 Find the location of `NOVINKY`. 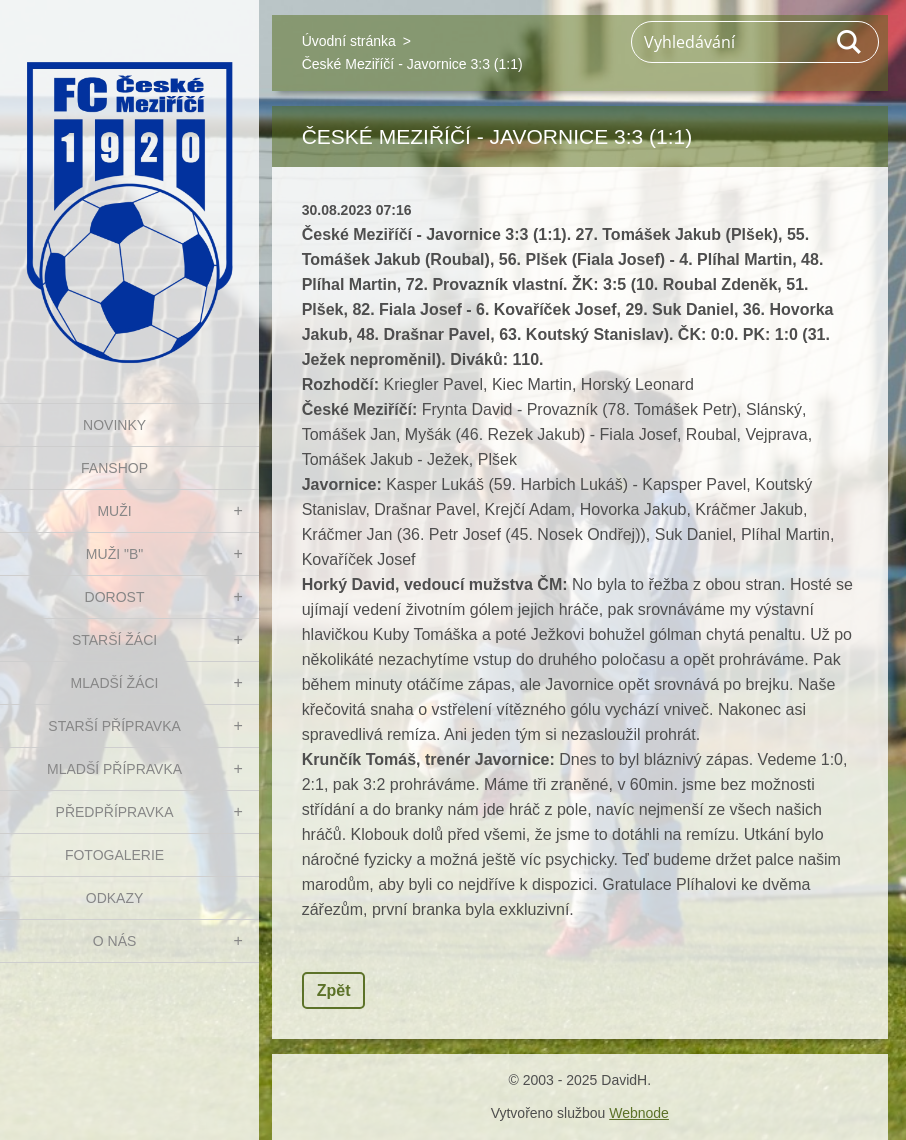

NOVINKY is located at coordinates (114, 425).